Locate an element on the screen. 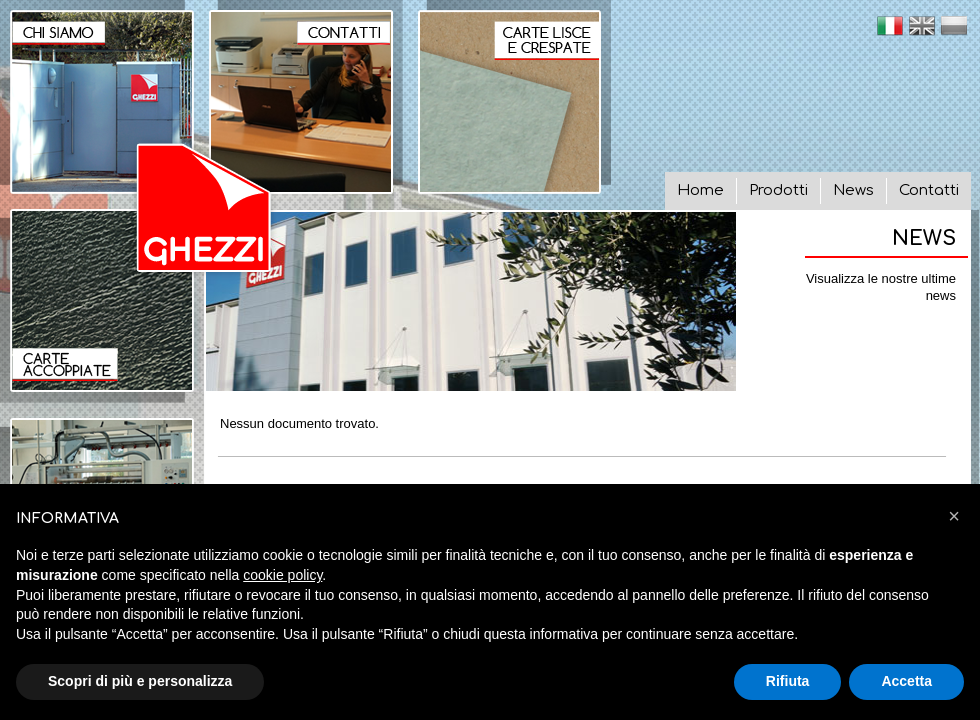 The height and width of the screenshot is (720, 980). Contatti is located at coordinates (929, 190).